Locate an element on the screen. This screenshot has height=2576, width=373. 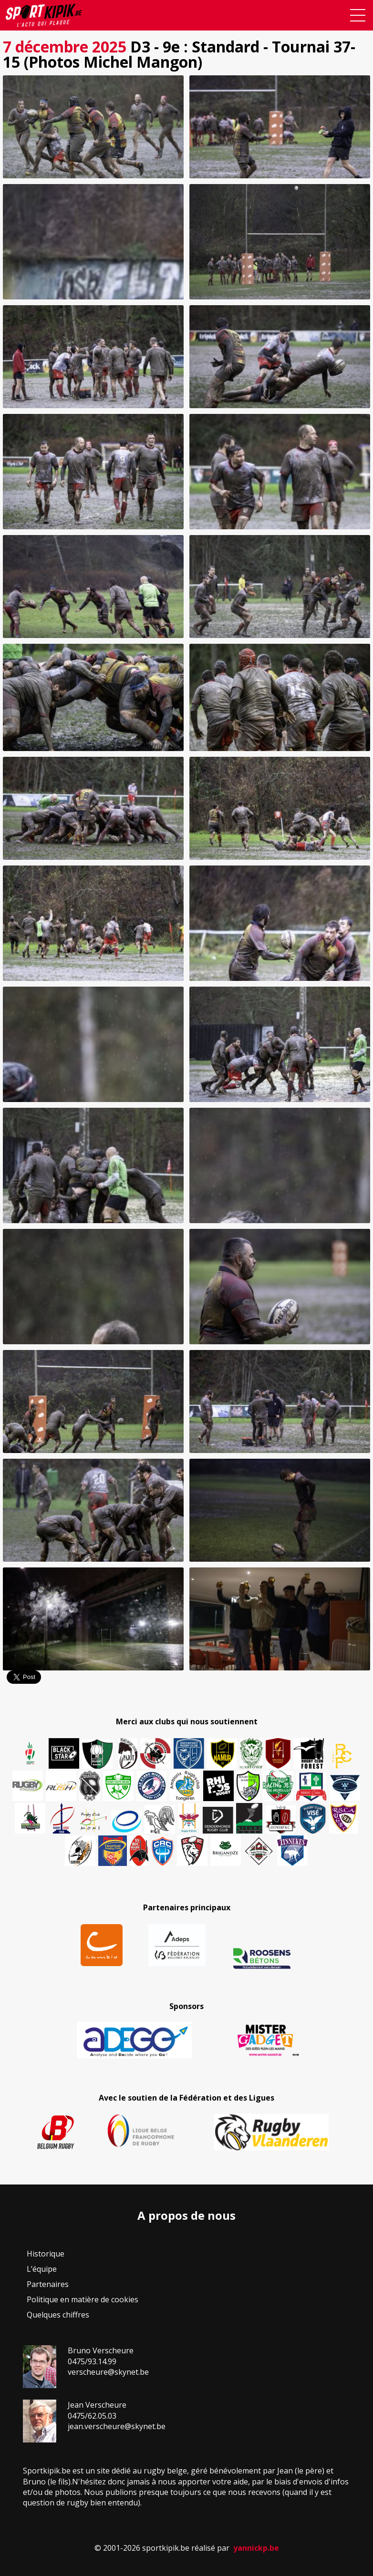
Quelques chiffres is located at coordinates (58, 2314).